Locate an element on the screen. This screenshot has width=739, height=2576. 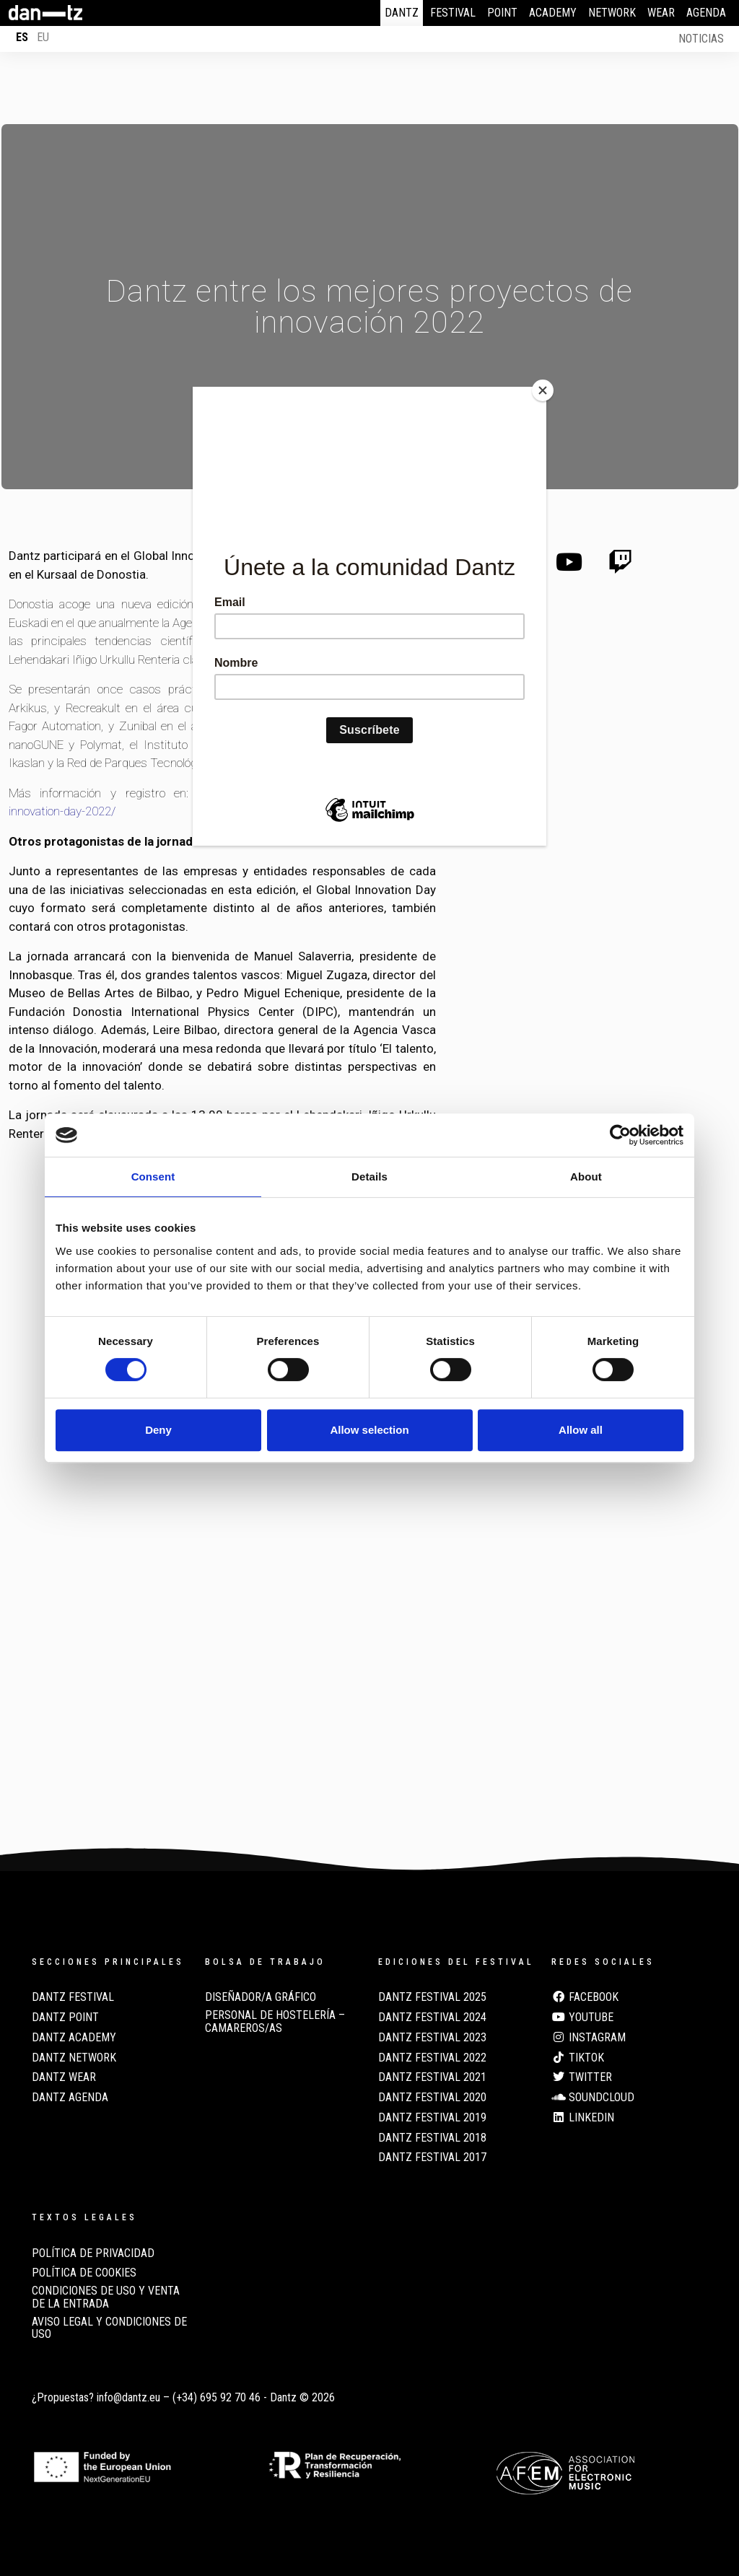
Details [tab] is located at coordinates (369, 1176).